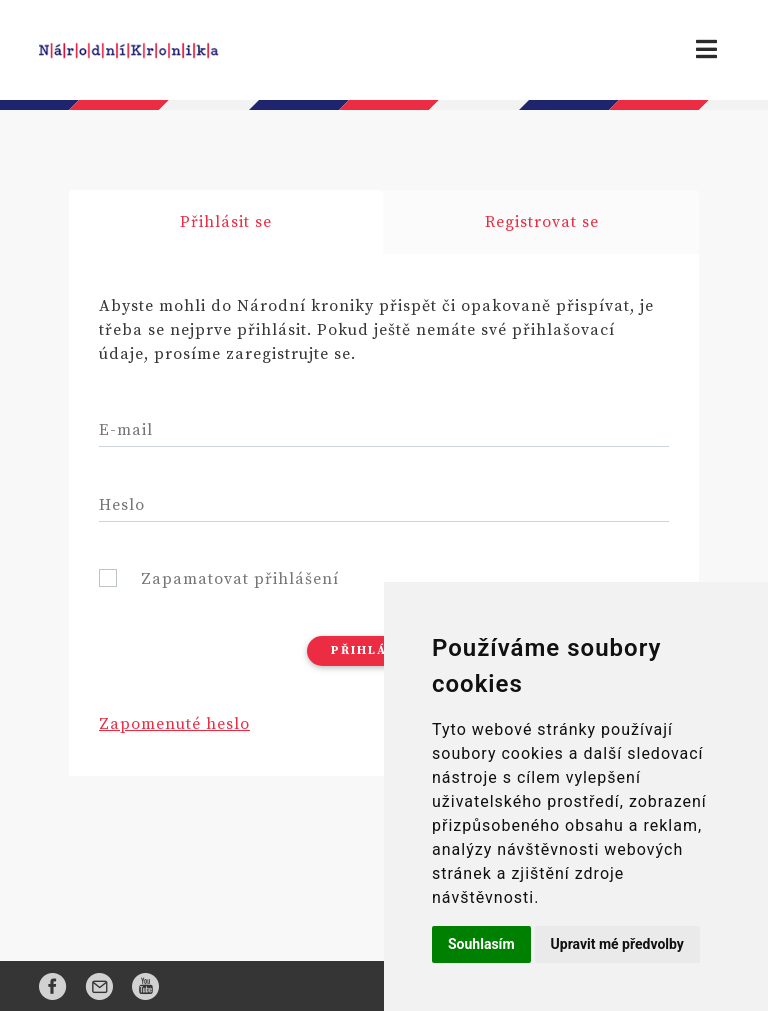  What do you see at coordinates (706, 50) in the screenshot?
I see `[Toggle navigation]` at bounding box center [706, 50].